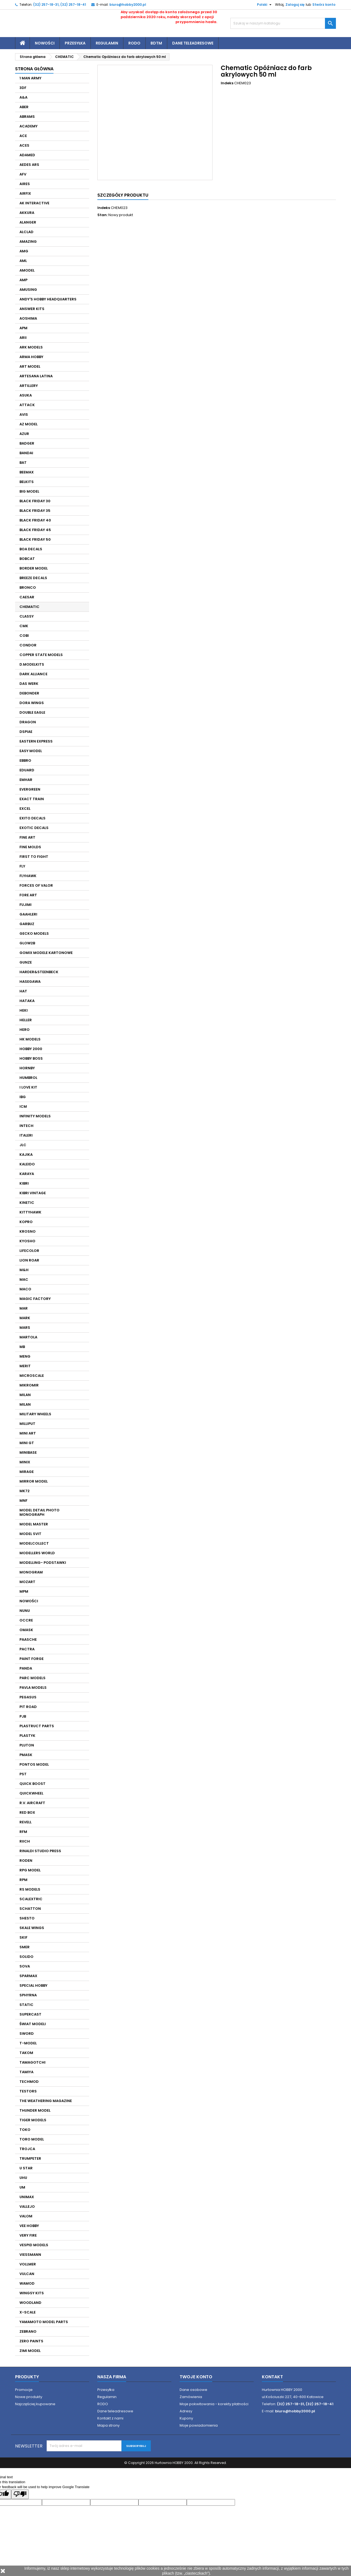  What do you see at coordinates (32, 1783) in the screenshot?
I see `QUICK BOOST` at bounding box center [32, 1783].